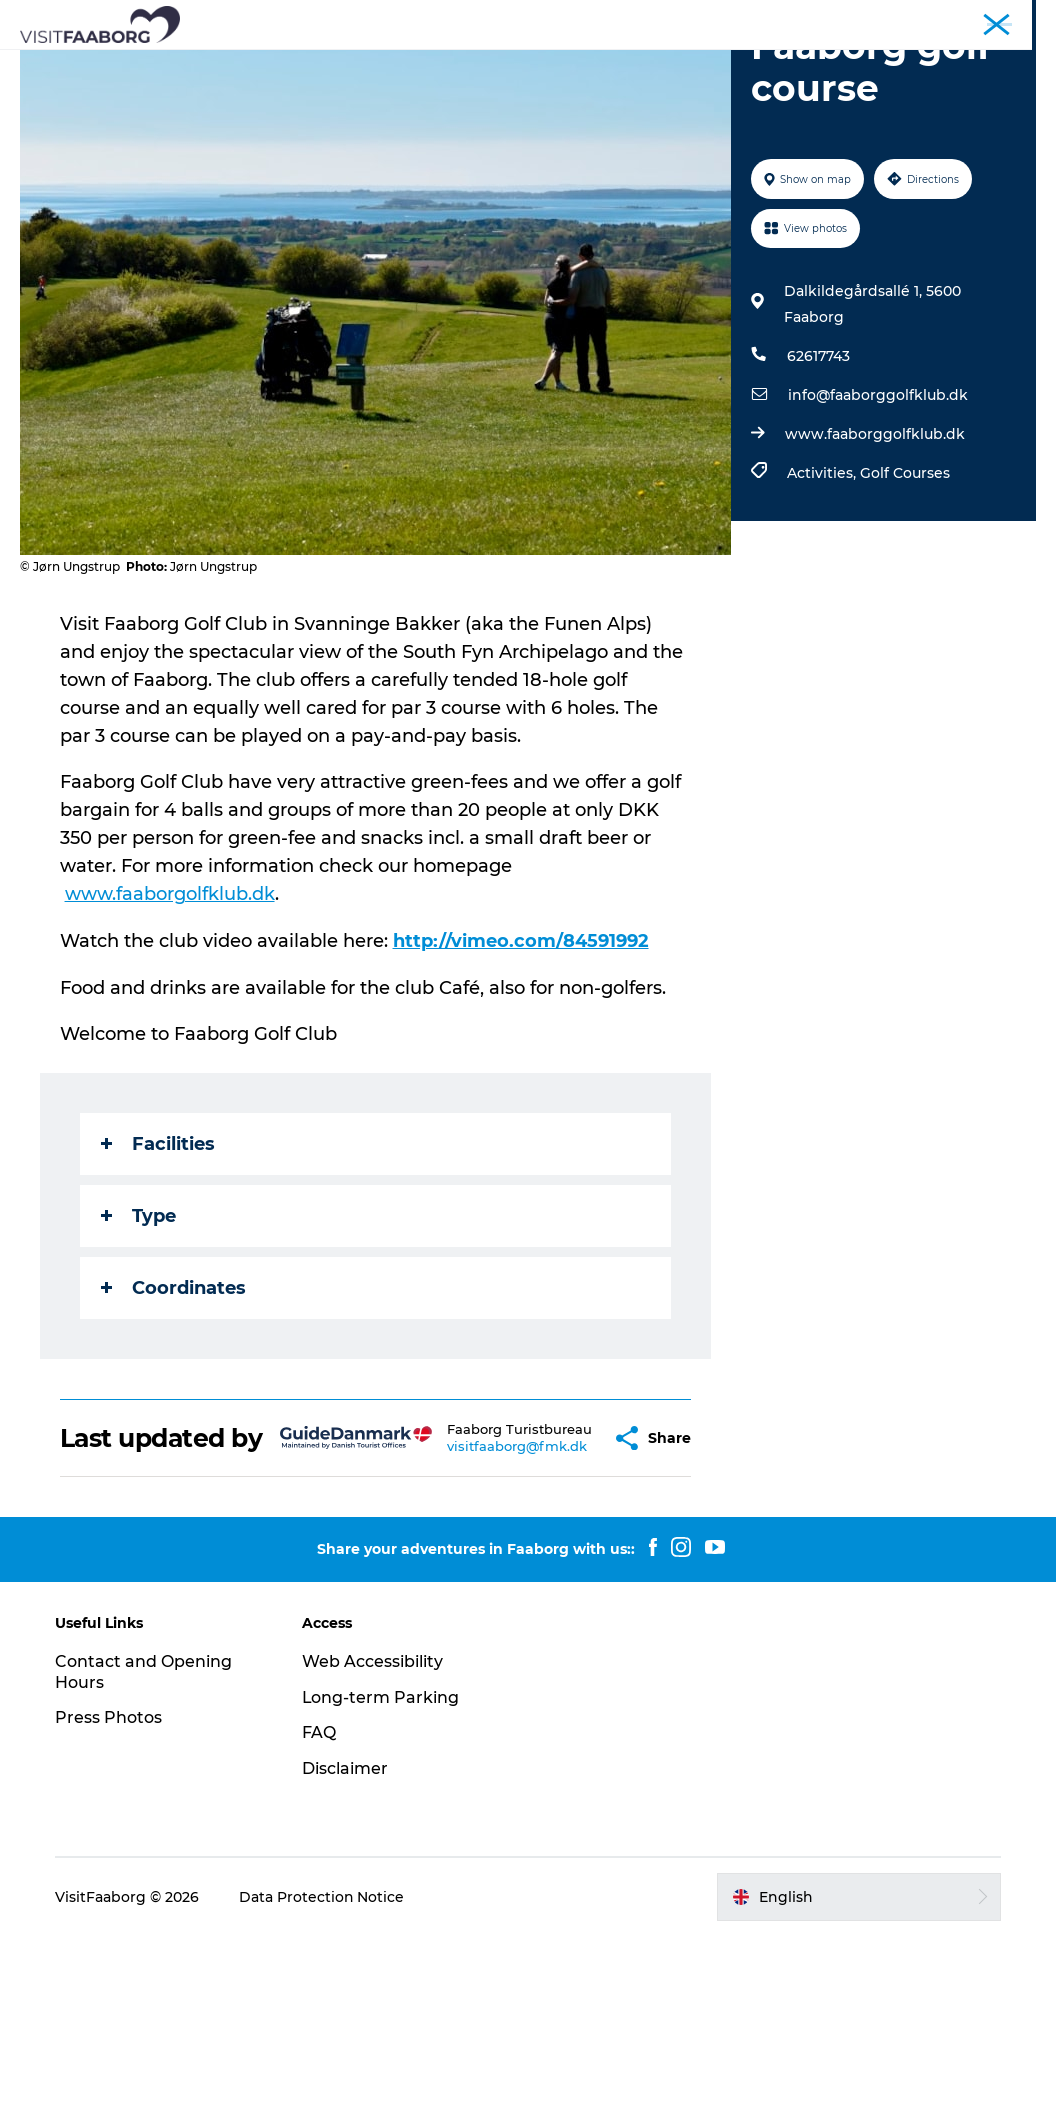 This screenshot has width=1056, height=2128. What do you see at coordinates (471, 64) in the screenshot?
I see `Attractions` at bounding box center [471, 64].